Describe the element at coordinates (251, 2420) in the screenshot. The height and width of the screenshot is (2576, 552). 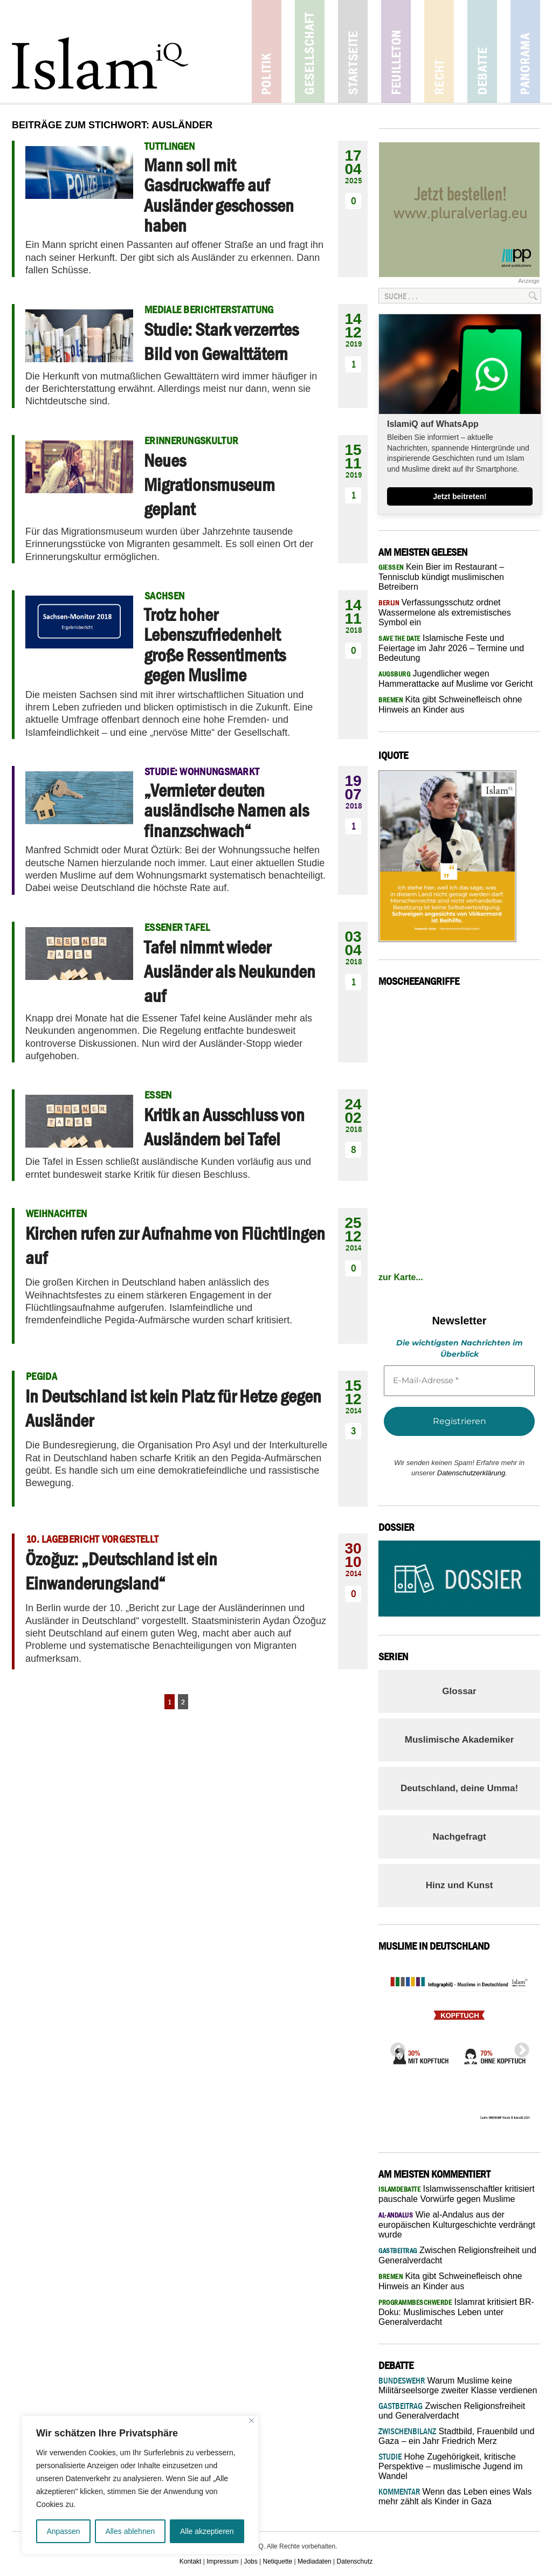
I see `[Nah dran]` at that location.